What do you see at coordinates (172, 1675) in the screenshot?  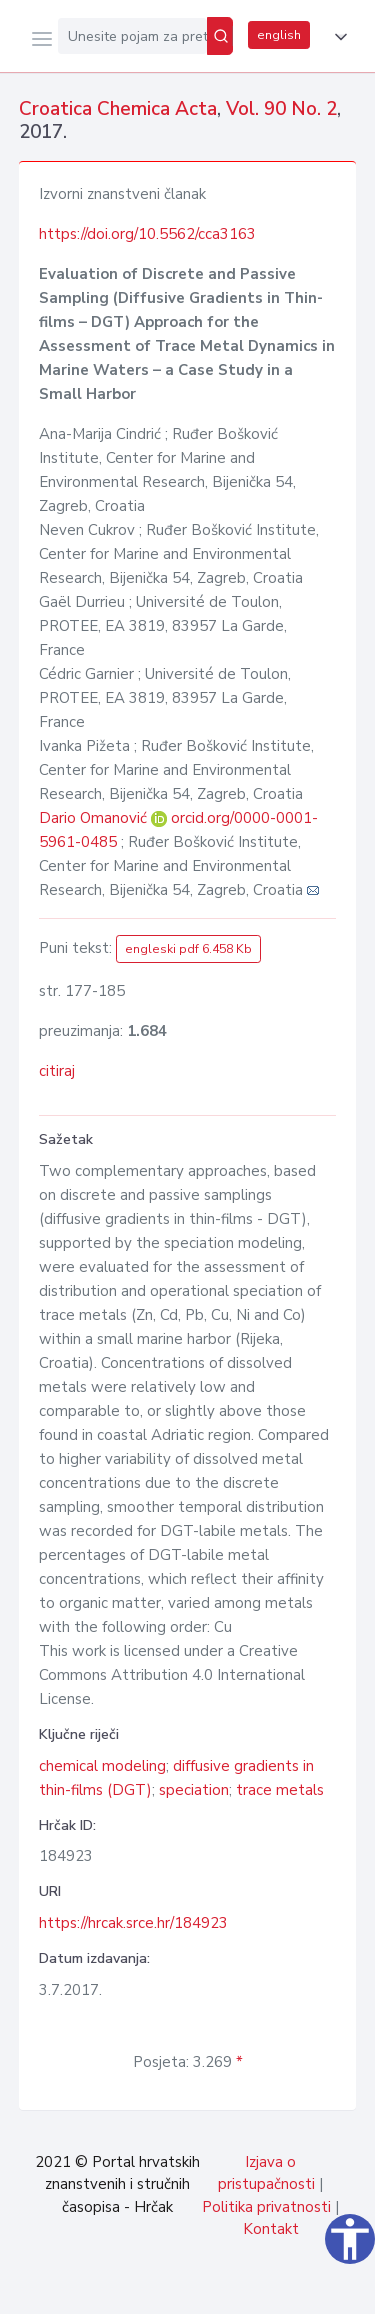 I see `Creative Commons Attribution 4.0 International License` at bounding box center [172, 1675].